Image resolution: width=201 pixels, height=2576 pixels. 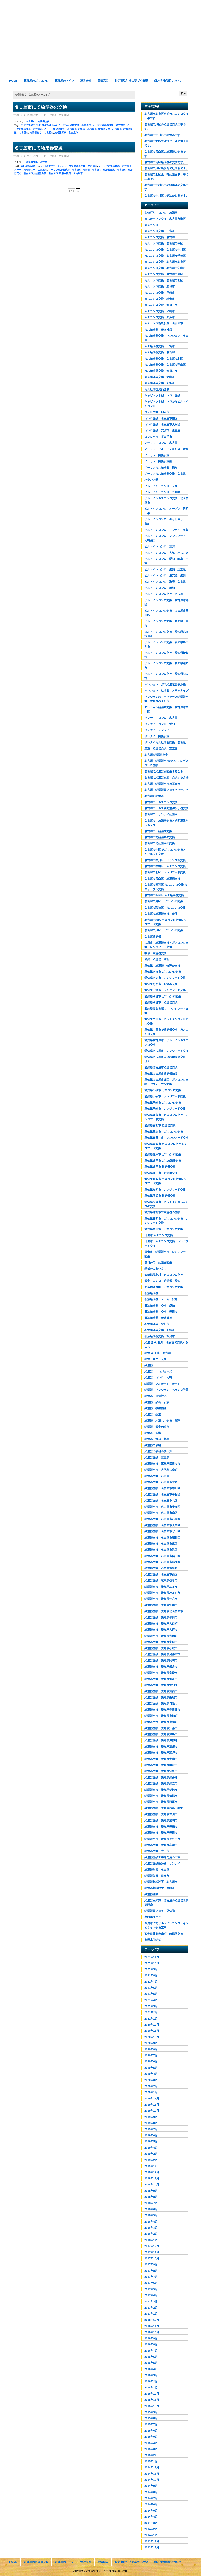 I want to click on 給湯器交換 愛知県海部郡, so click(x=160, y=1740).